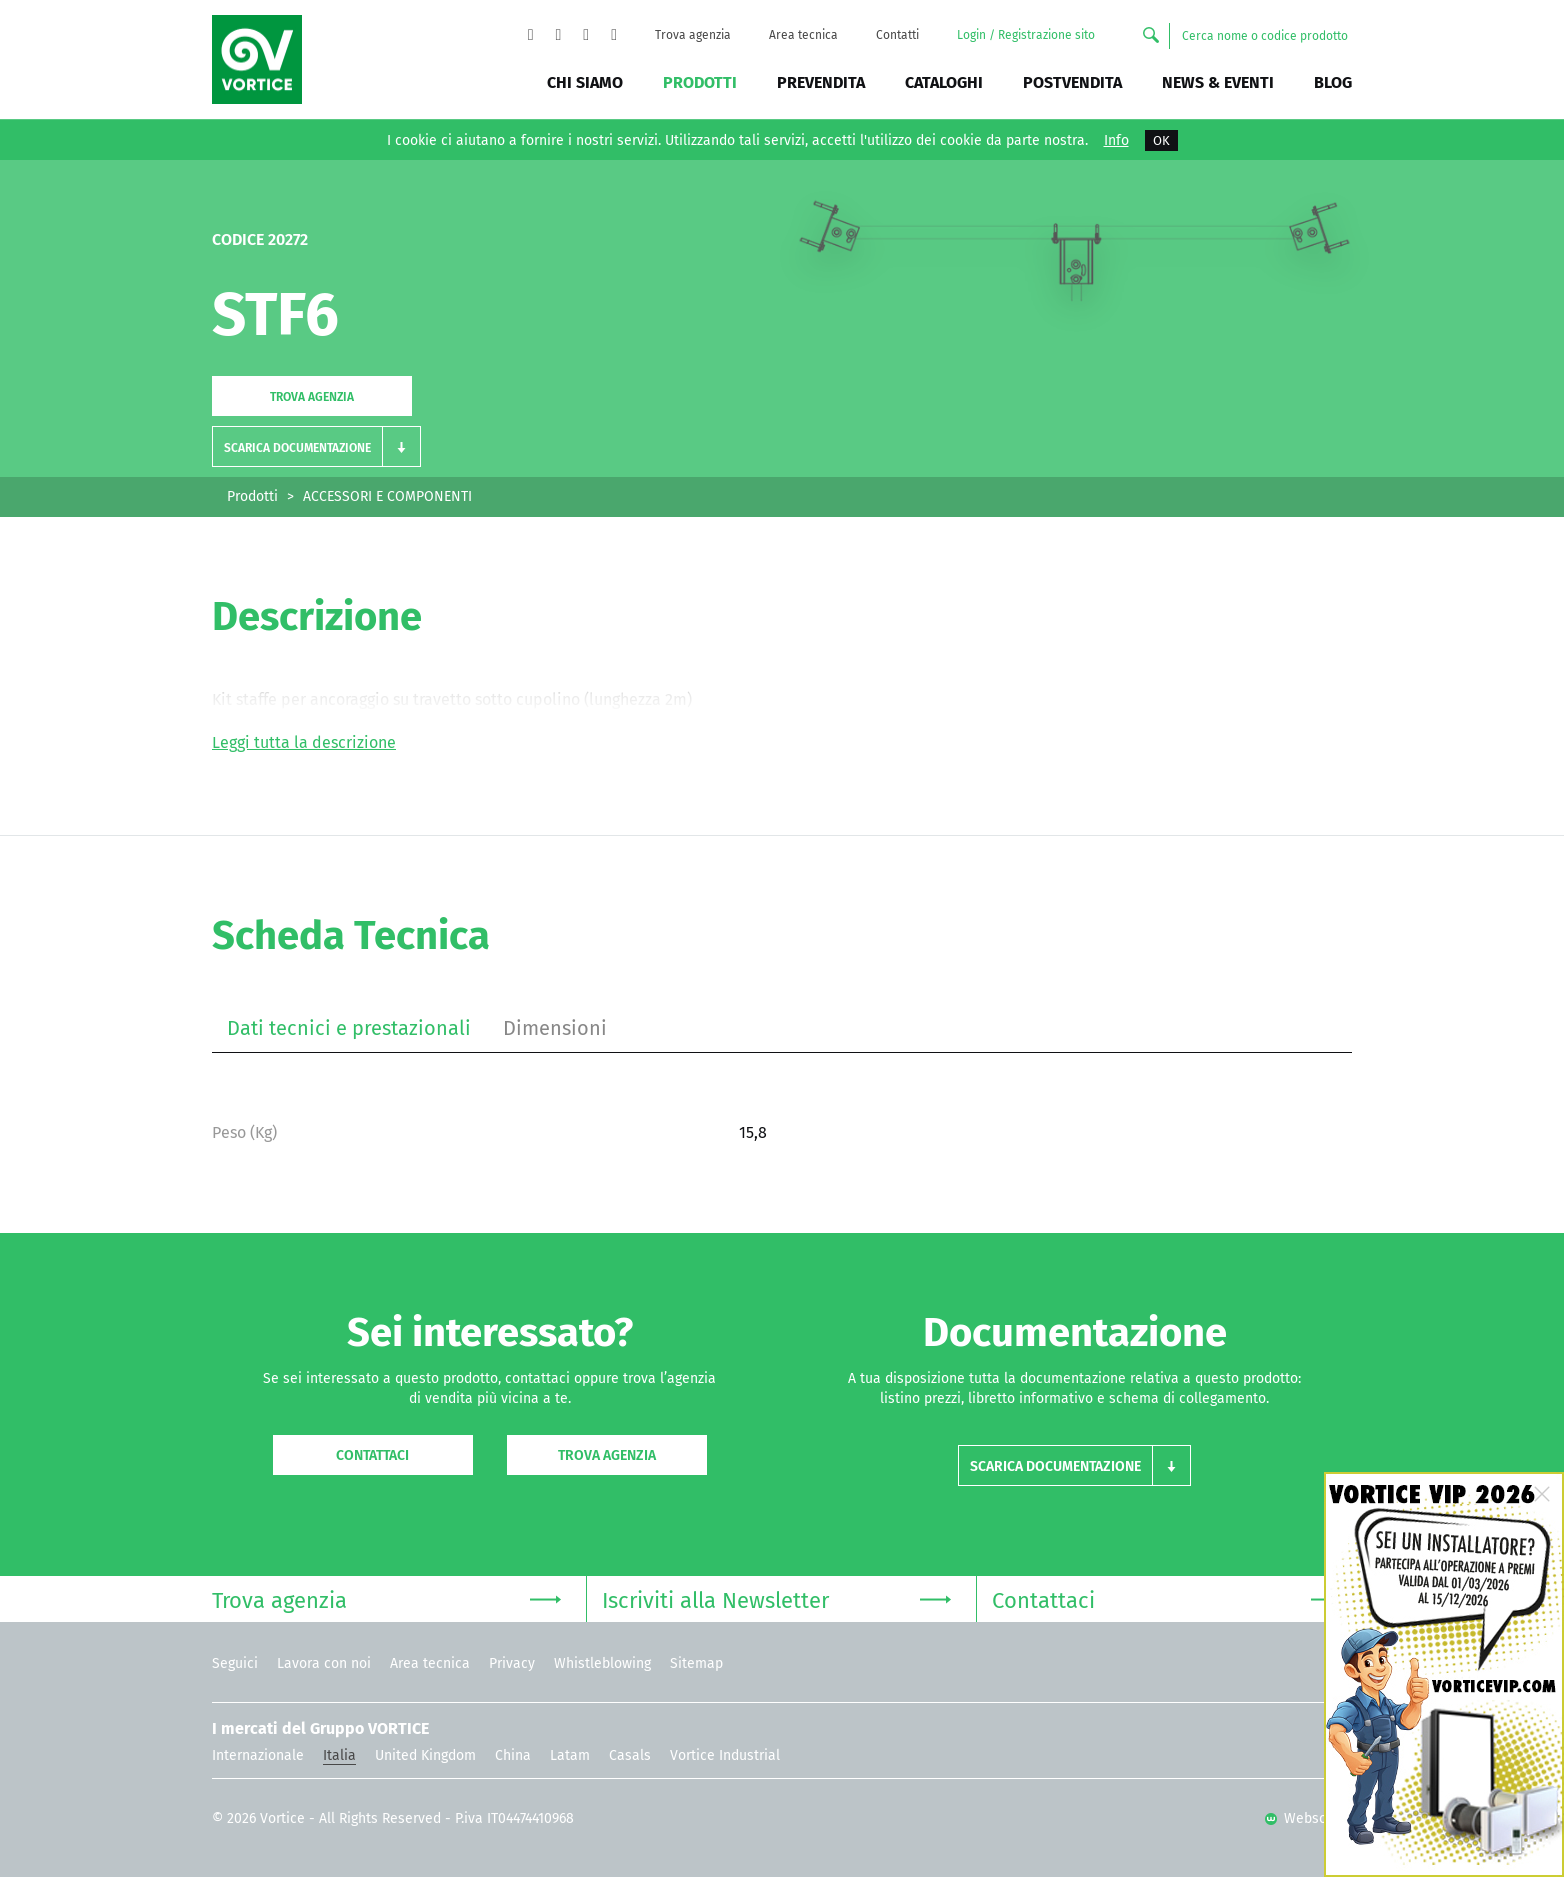 The width and height of the screenshot is (1564, 1877). What do you see at coordinates (316, 446) in the screenshot?
I see `[button]` at bounding box center [316, 446].